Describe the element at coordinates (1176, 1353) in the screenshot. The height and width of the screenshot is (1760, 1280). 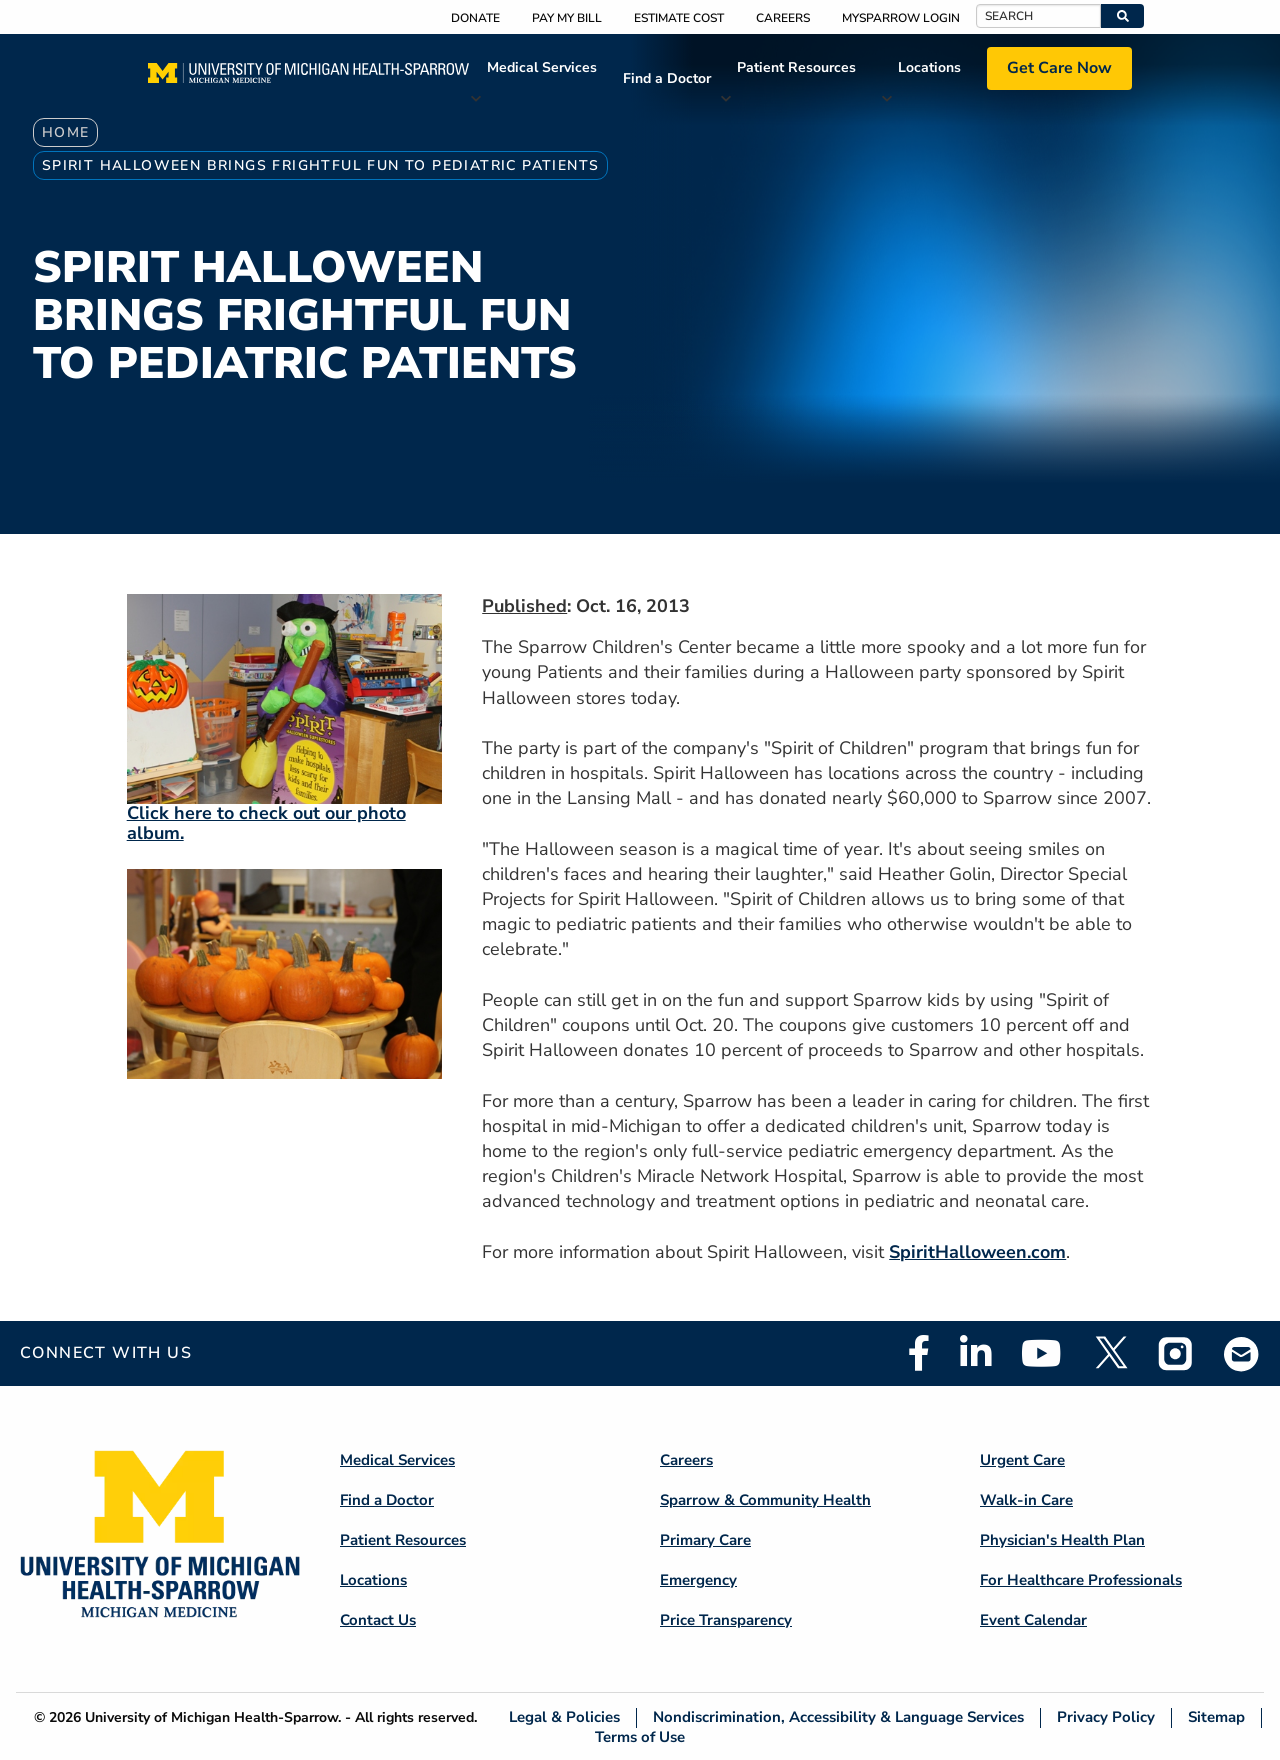
I see `Instagram` at that location.